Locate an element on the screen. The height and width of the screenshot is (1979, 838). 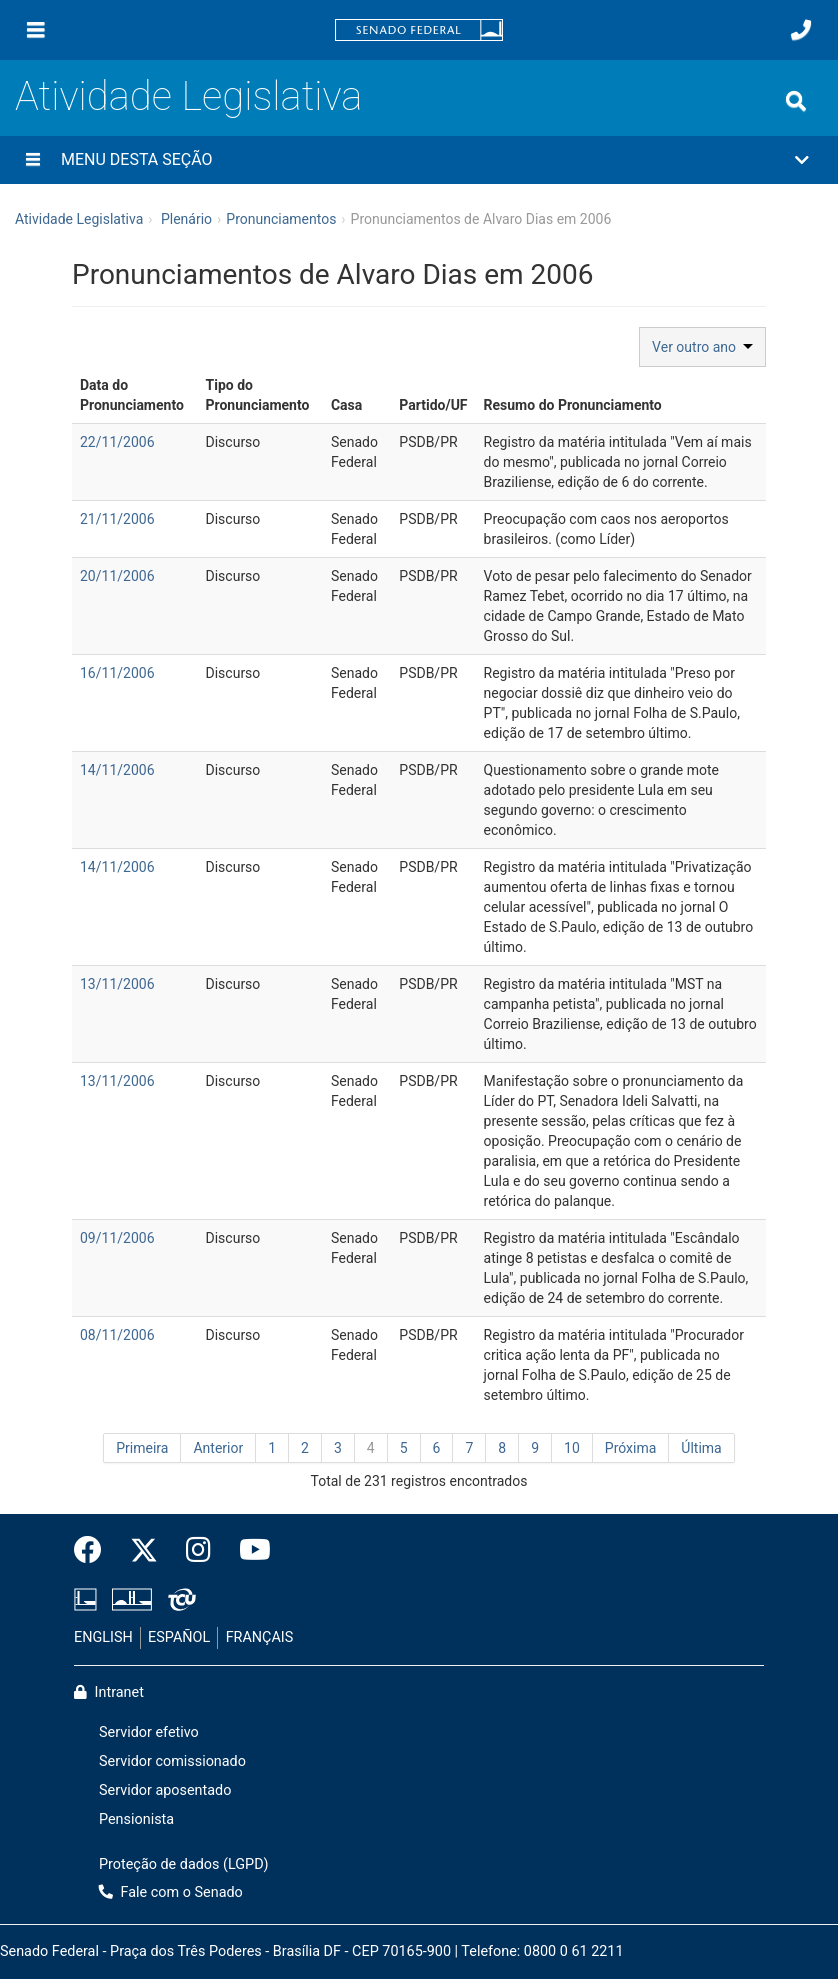
[Menu] is located at coordinates (36, 30).